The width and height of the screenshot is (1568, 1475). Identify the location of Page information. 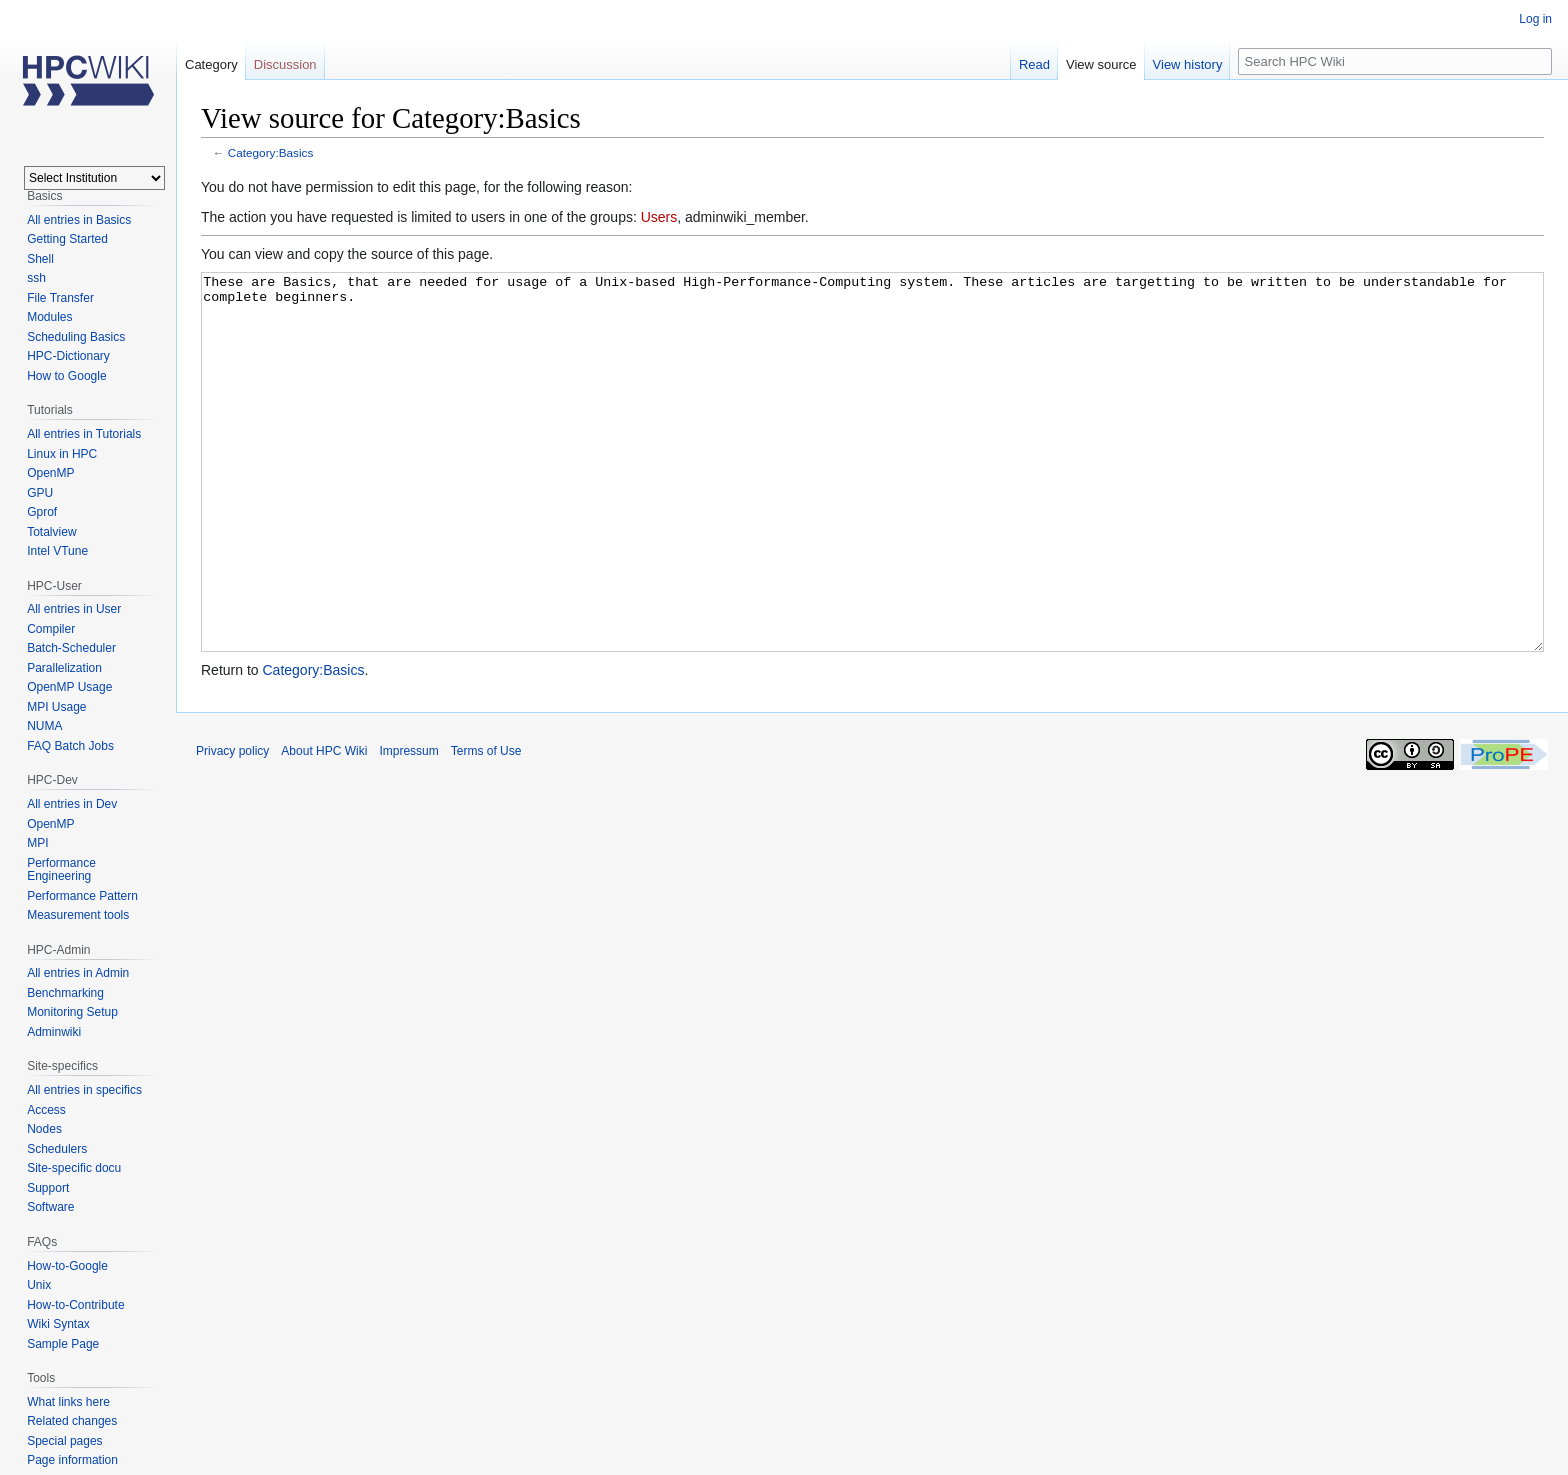
(72, 1460).